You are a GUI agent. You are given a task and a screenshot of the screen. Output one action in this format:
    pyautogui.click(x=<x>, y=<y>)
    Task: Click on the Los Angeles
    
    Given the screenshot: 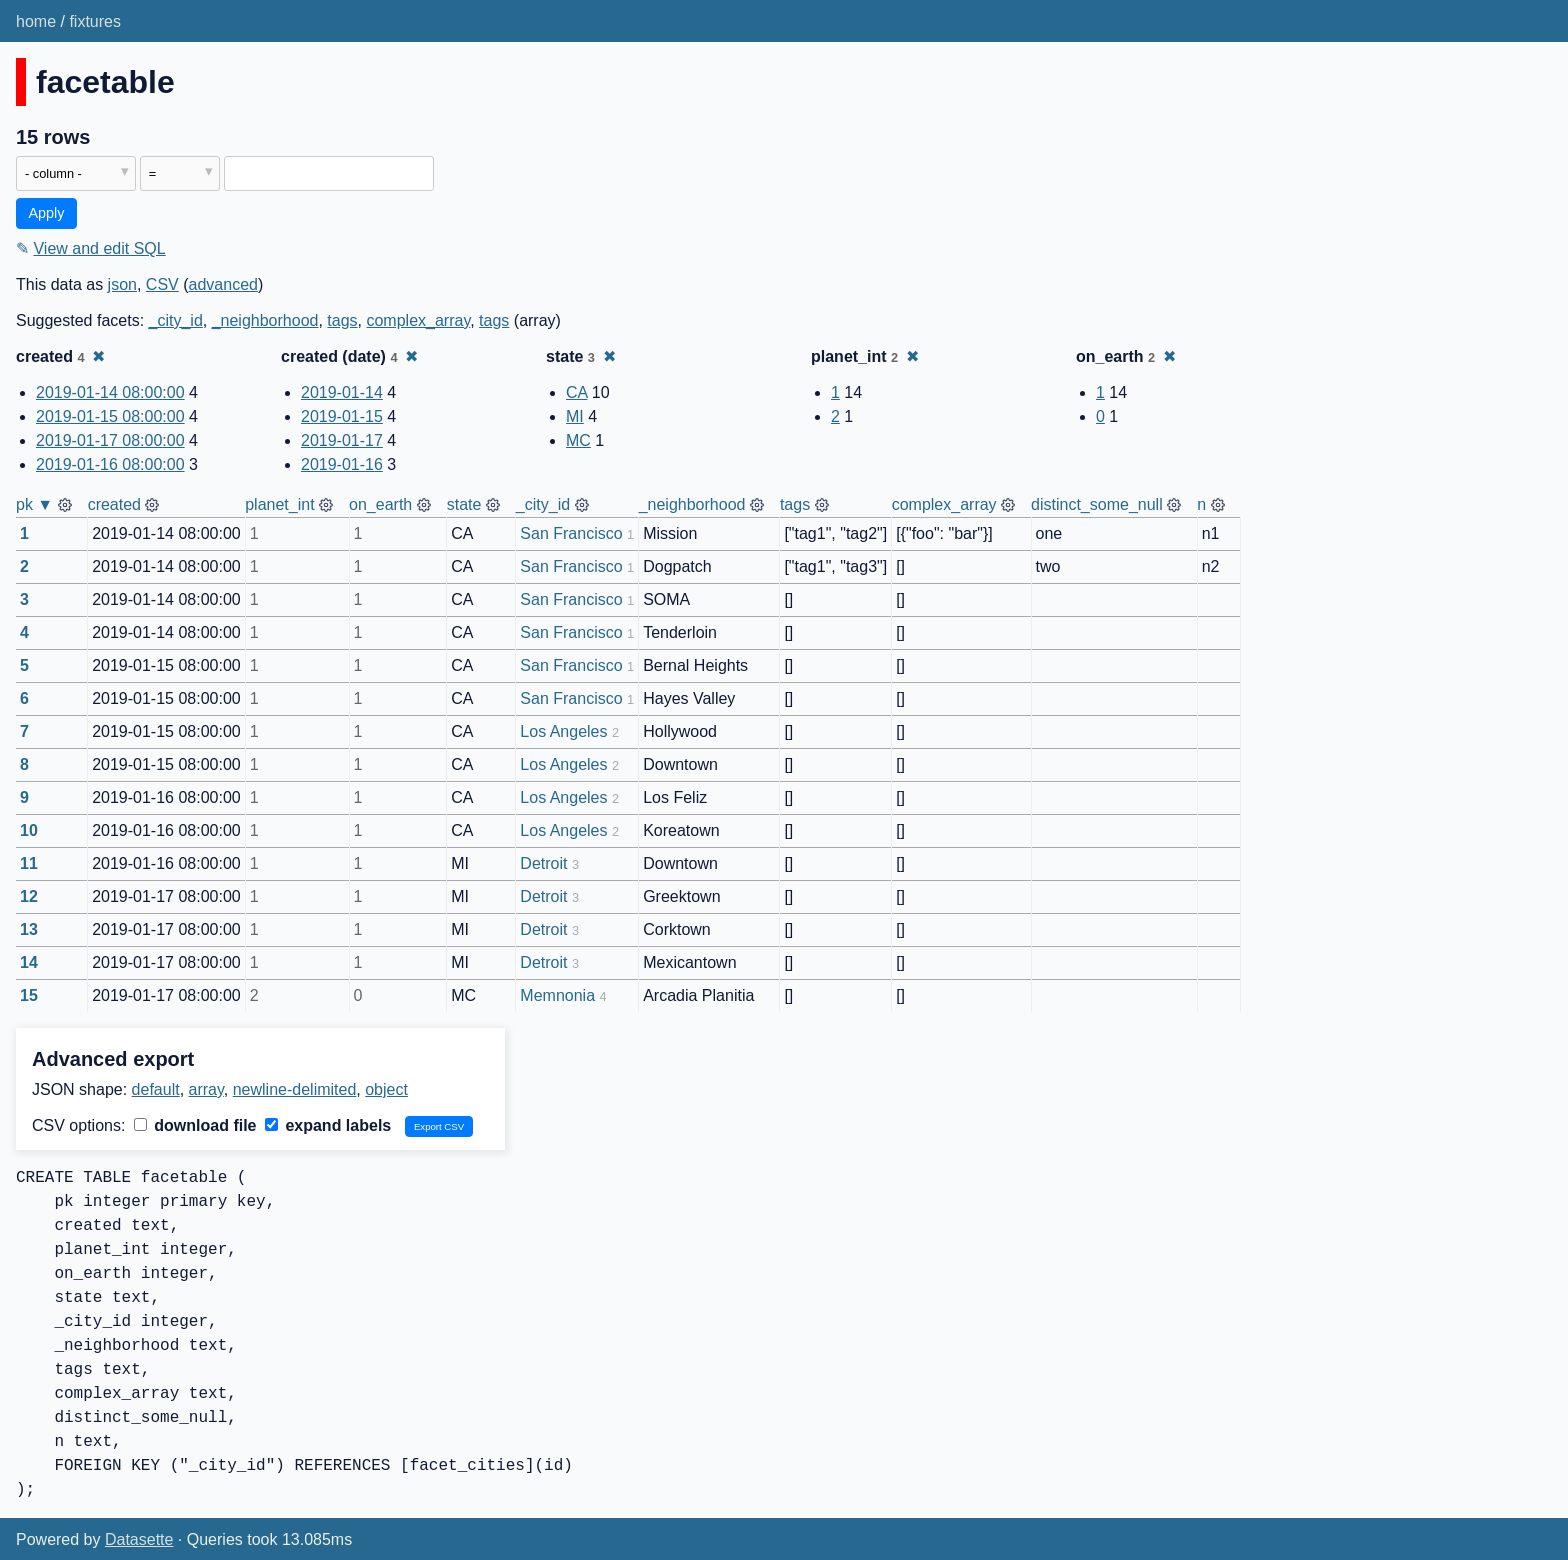 What is the action you would take?
    pyautogui.click(x=563, y=731)
    